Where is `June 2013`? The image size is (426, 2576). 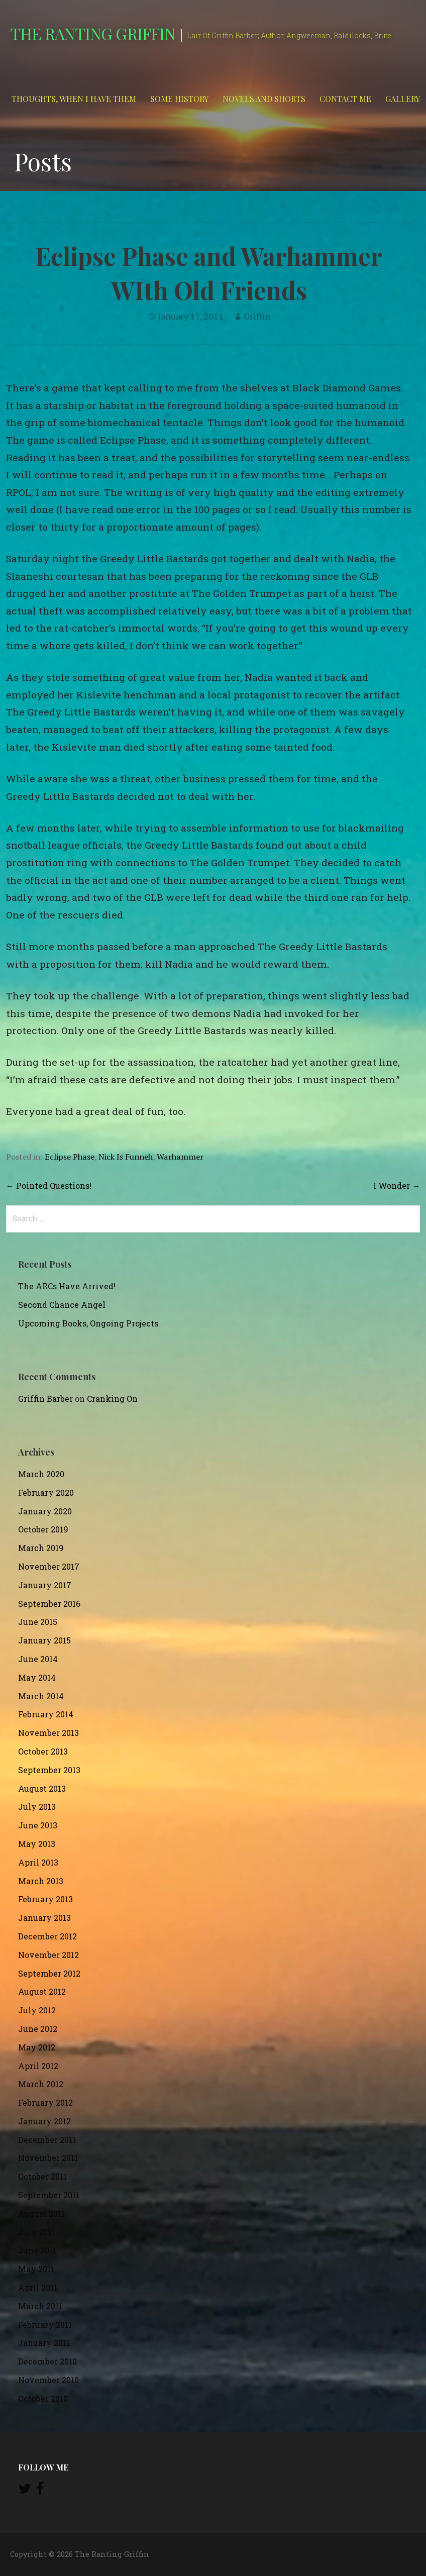 June 2013 is located at coordinates (37, 1825).